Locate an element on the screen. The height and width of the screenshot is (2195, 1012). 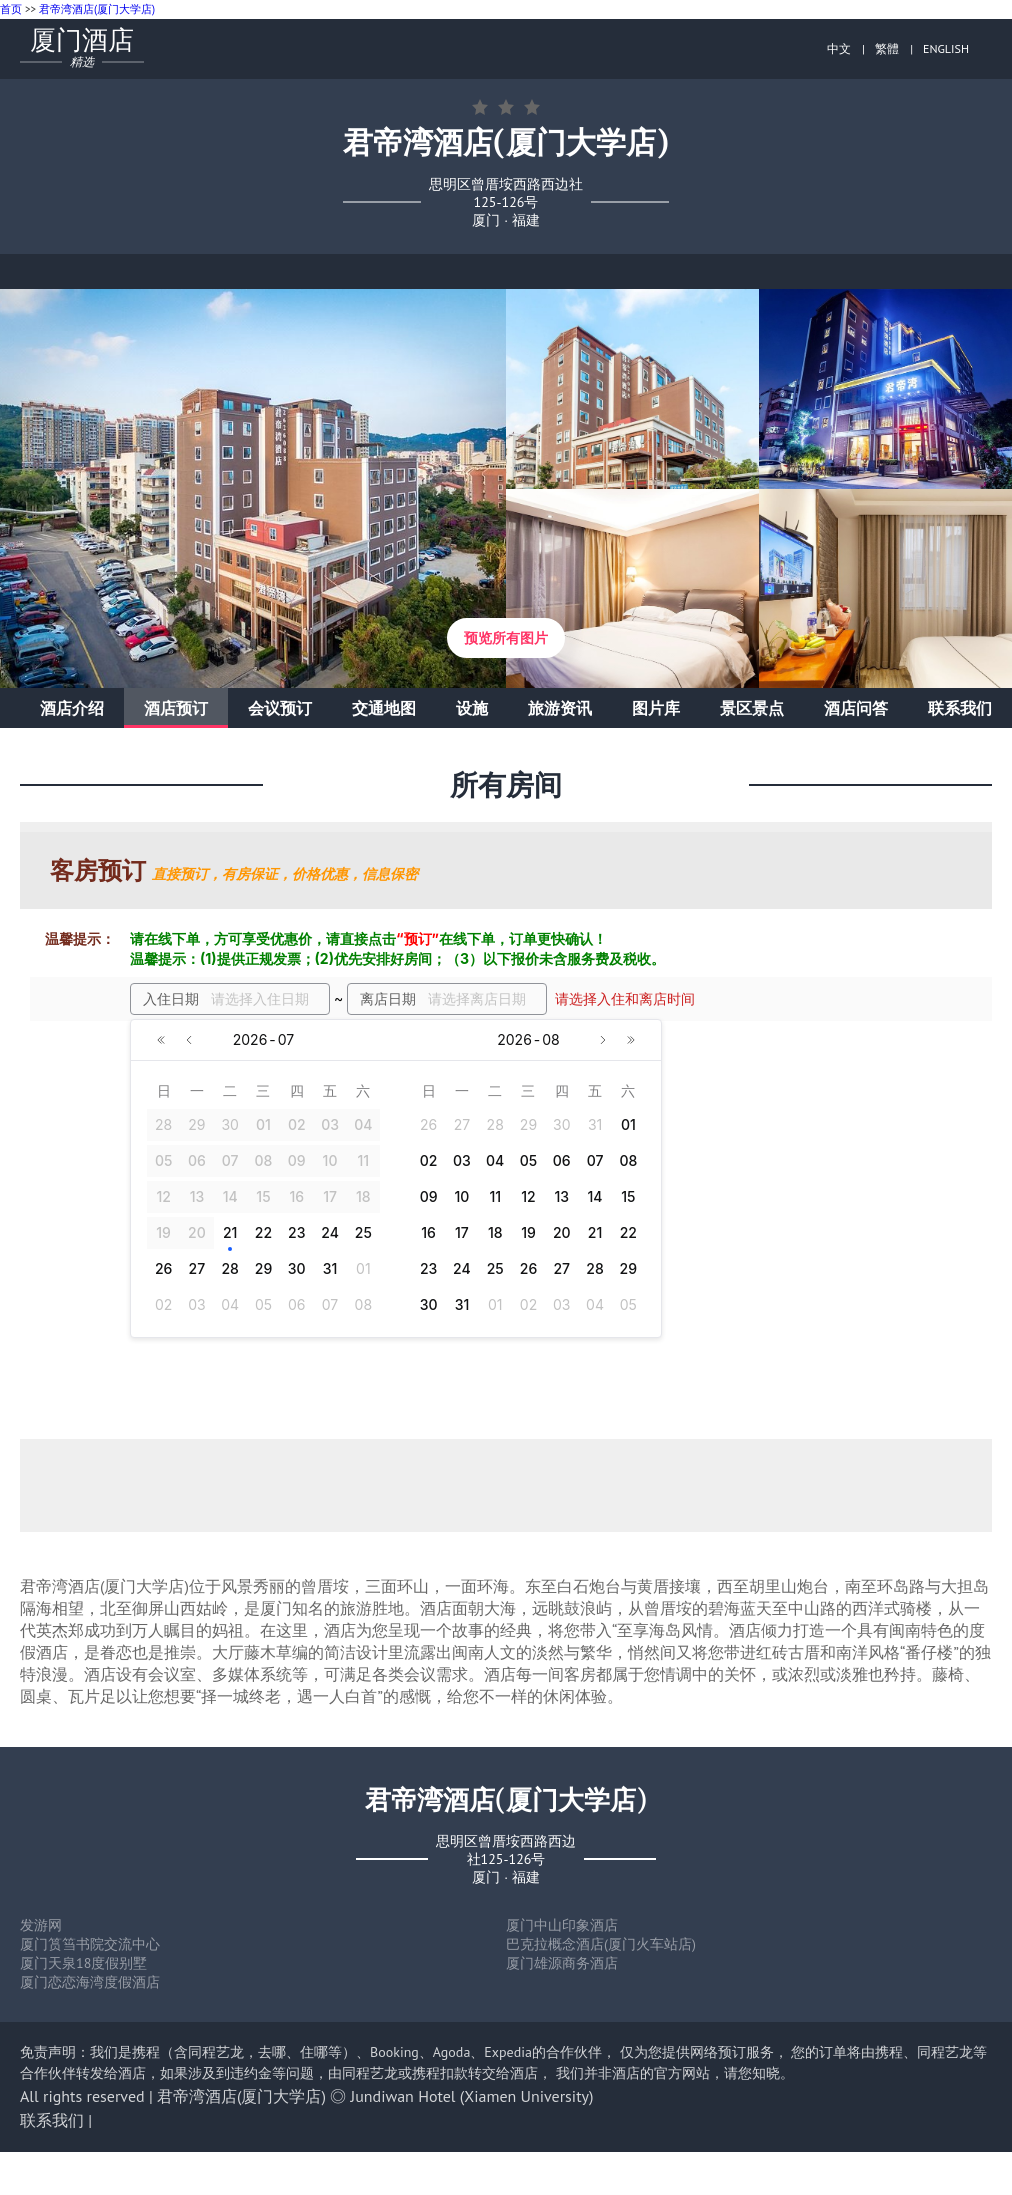
旅游资讯 is located at coordinates (560, 708).